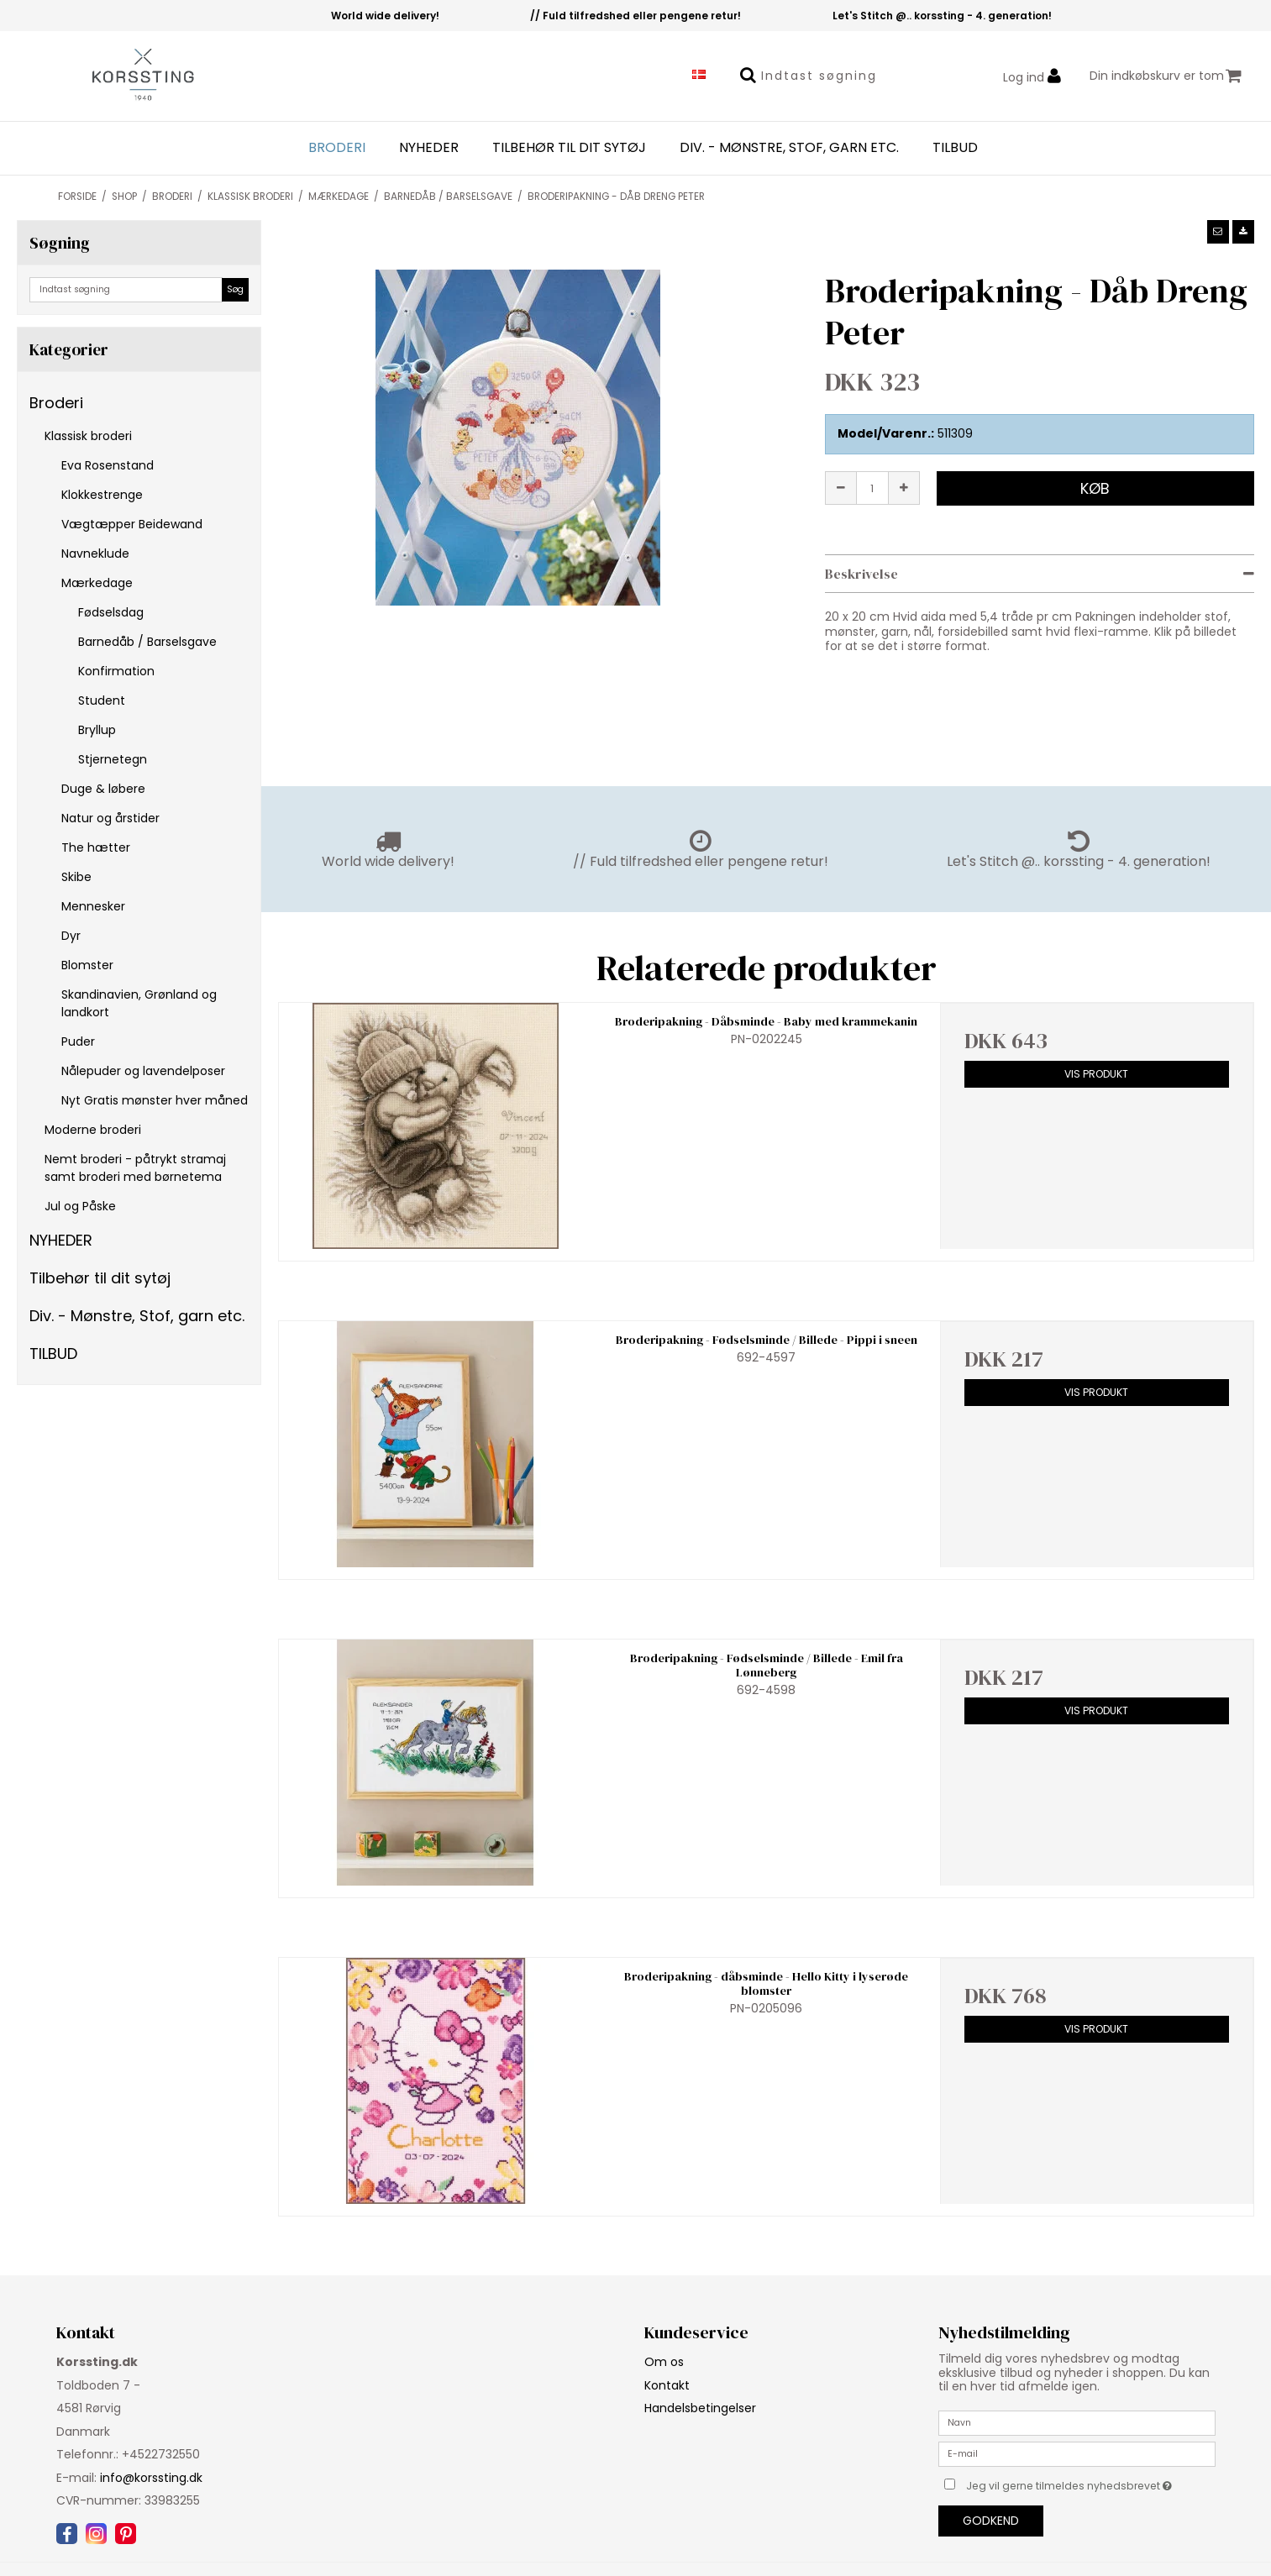 This screenshot has height=2576, width=1271. I want to click on Klassisk broderi, so click(88, 436).